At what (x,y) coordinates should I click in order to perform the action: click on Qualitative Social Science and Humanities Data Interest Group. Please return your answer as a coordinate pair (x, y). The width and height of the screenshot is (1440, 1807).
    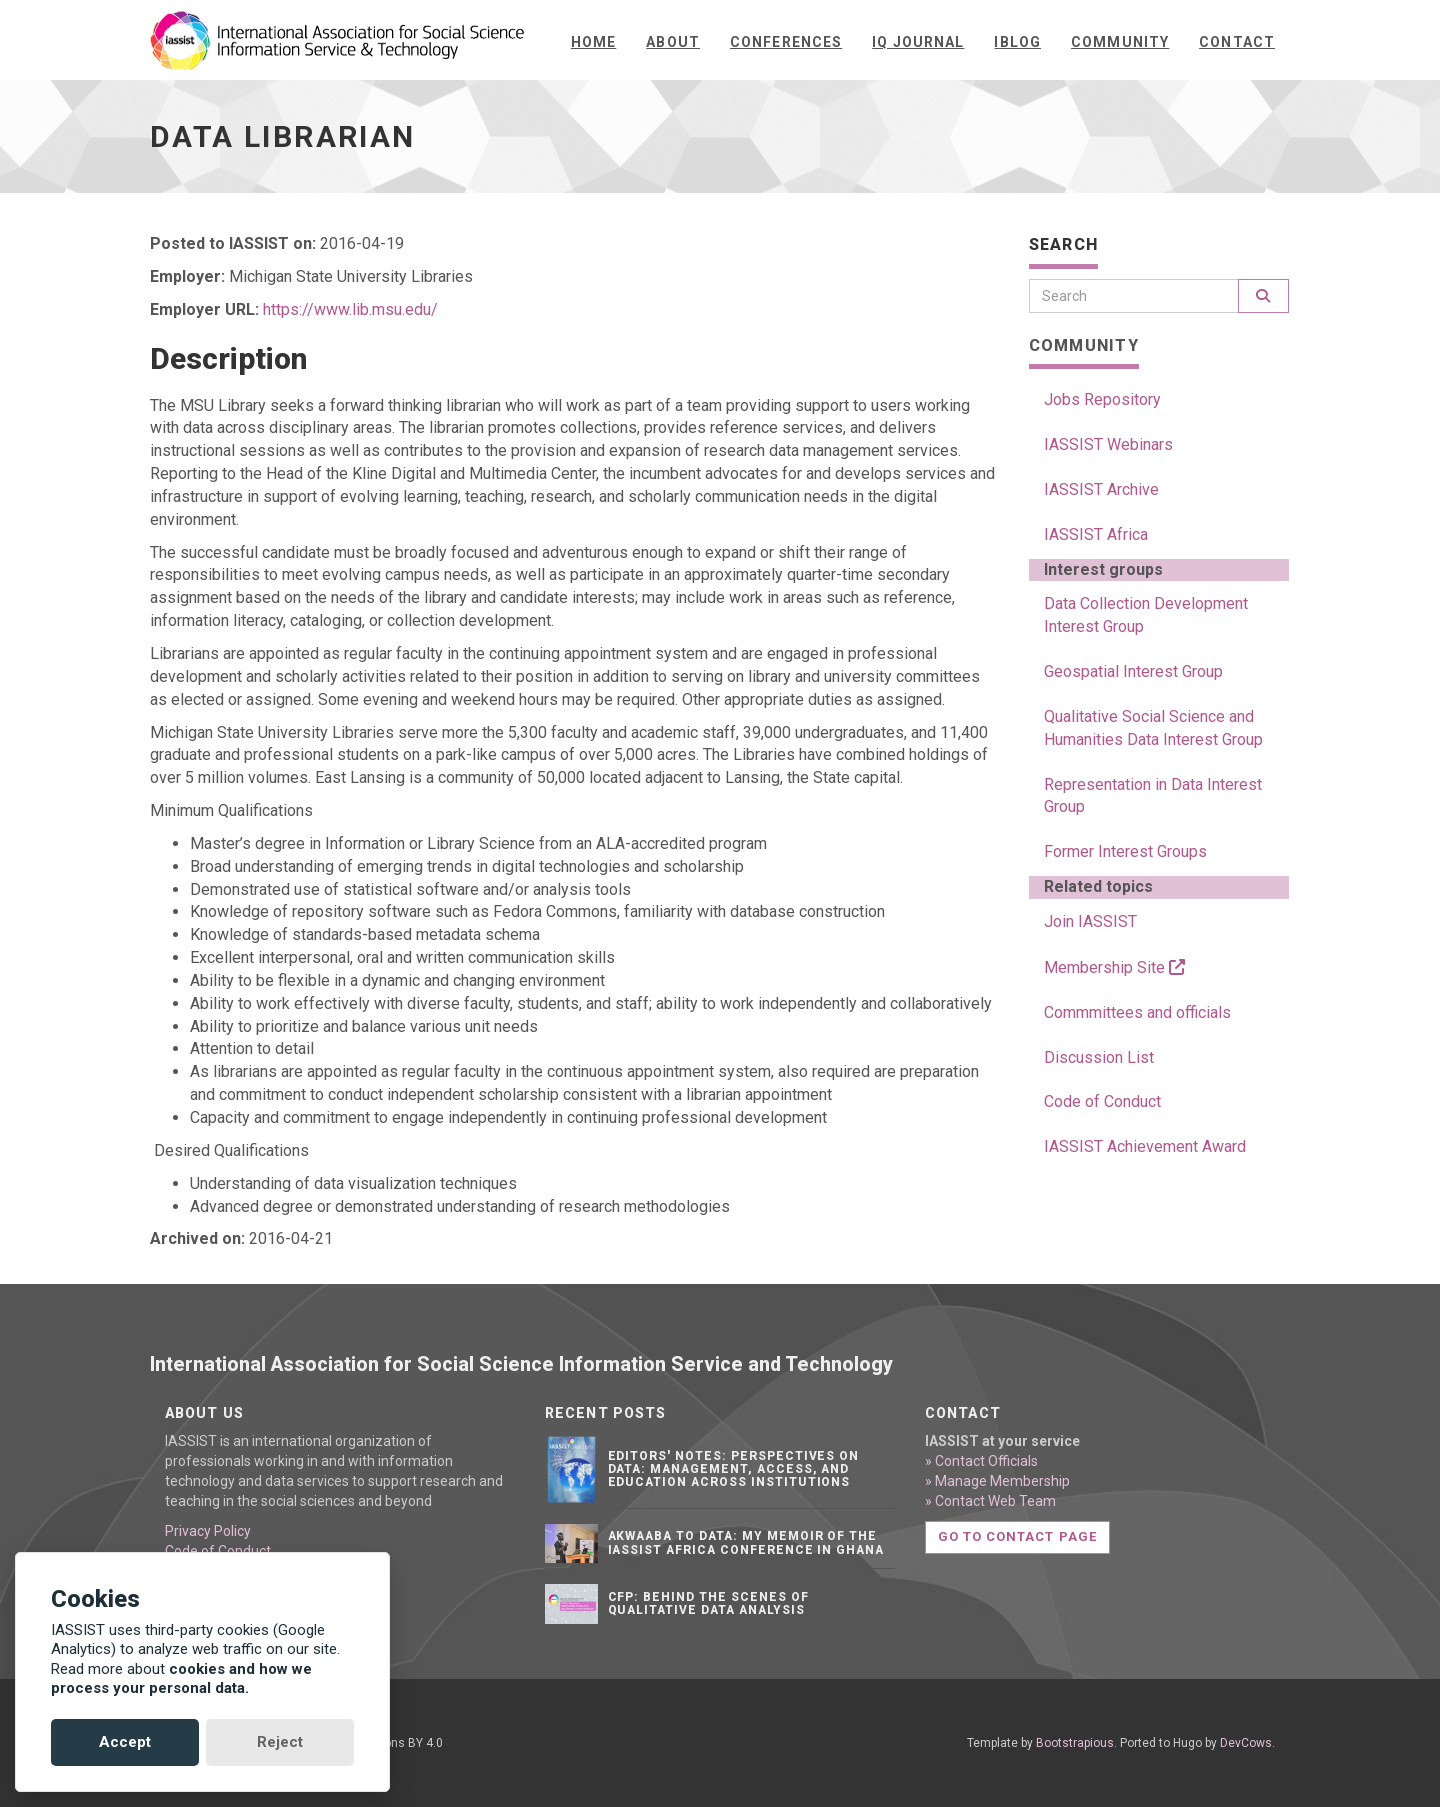
    Looking at the image, I should click on (1153, 728).